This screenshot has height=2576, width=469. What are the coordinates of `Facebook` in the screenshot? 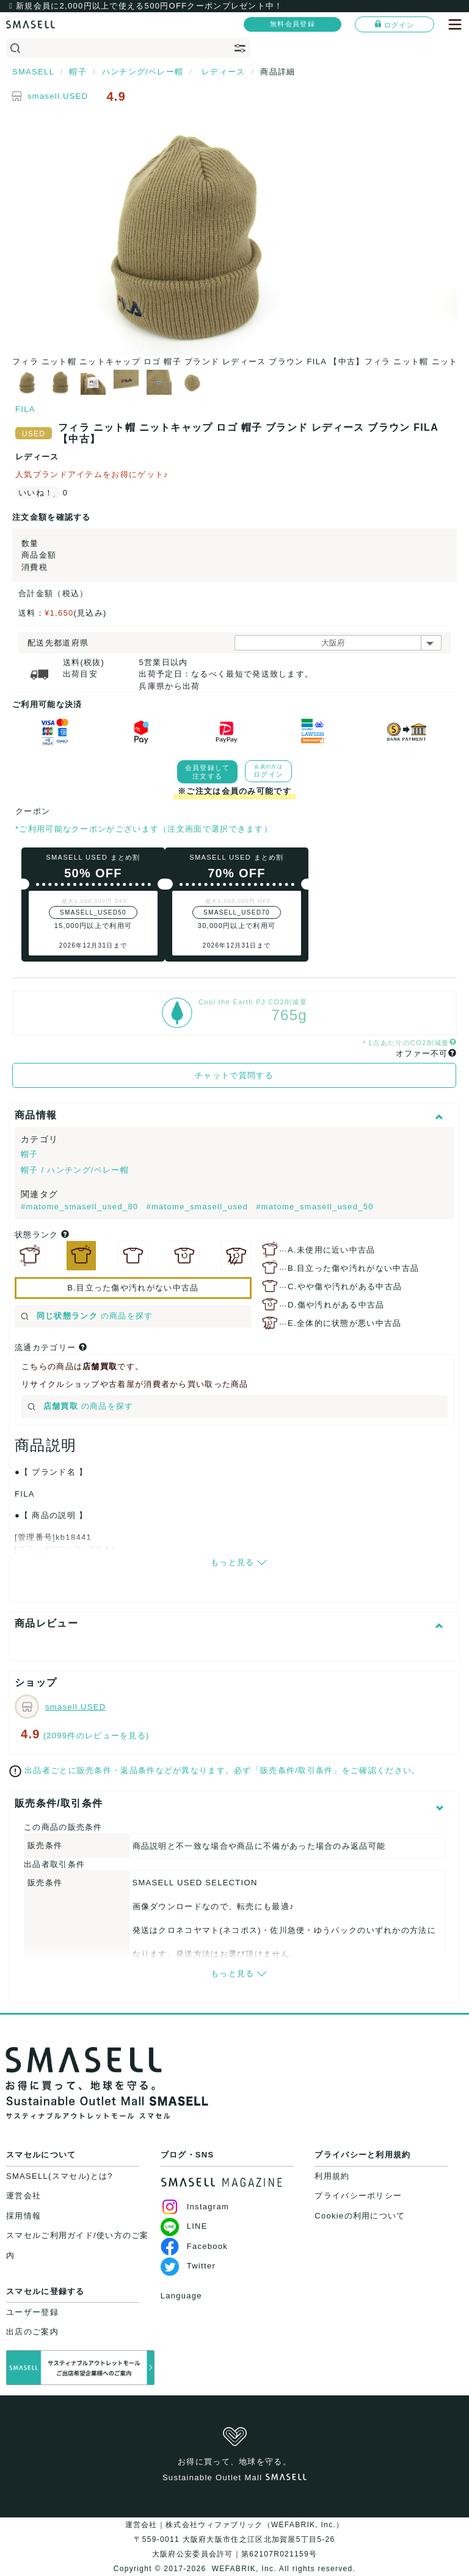 It's located at (194, 2246).